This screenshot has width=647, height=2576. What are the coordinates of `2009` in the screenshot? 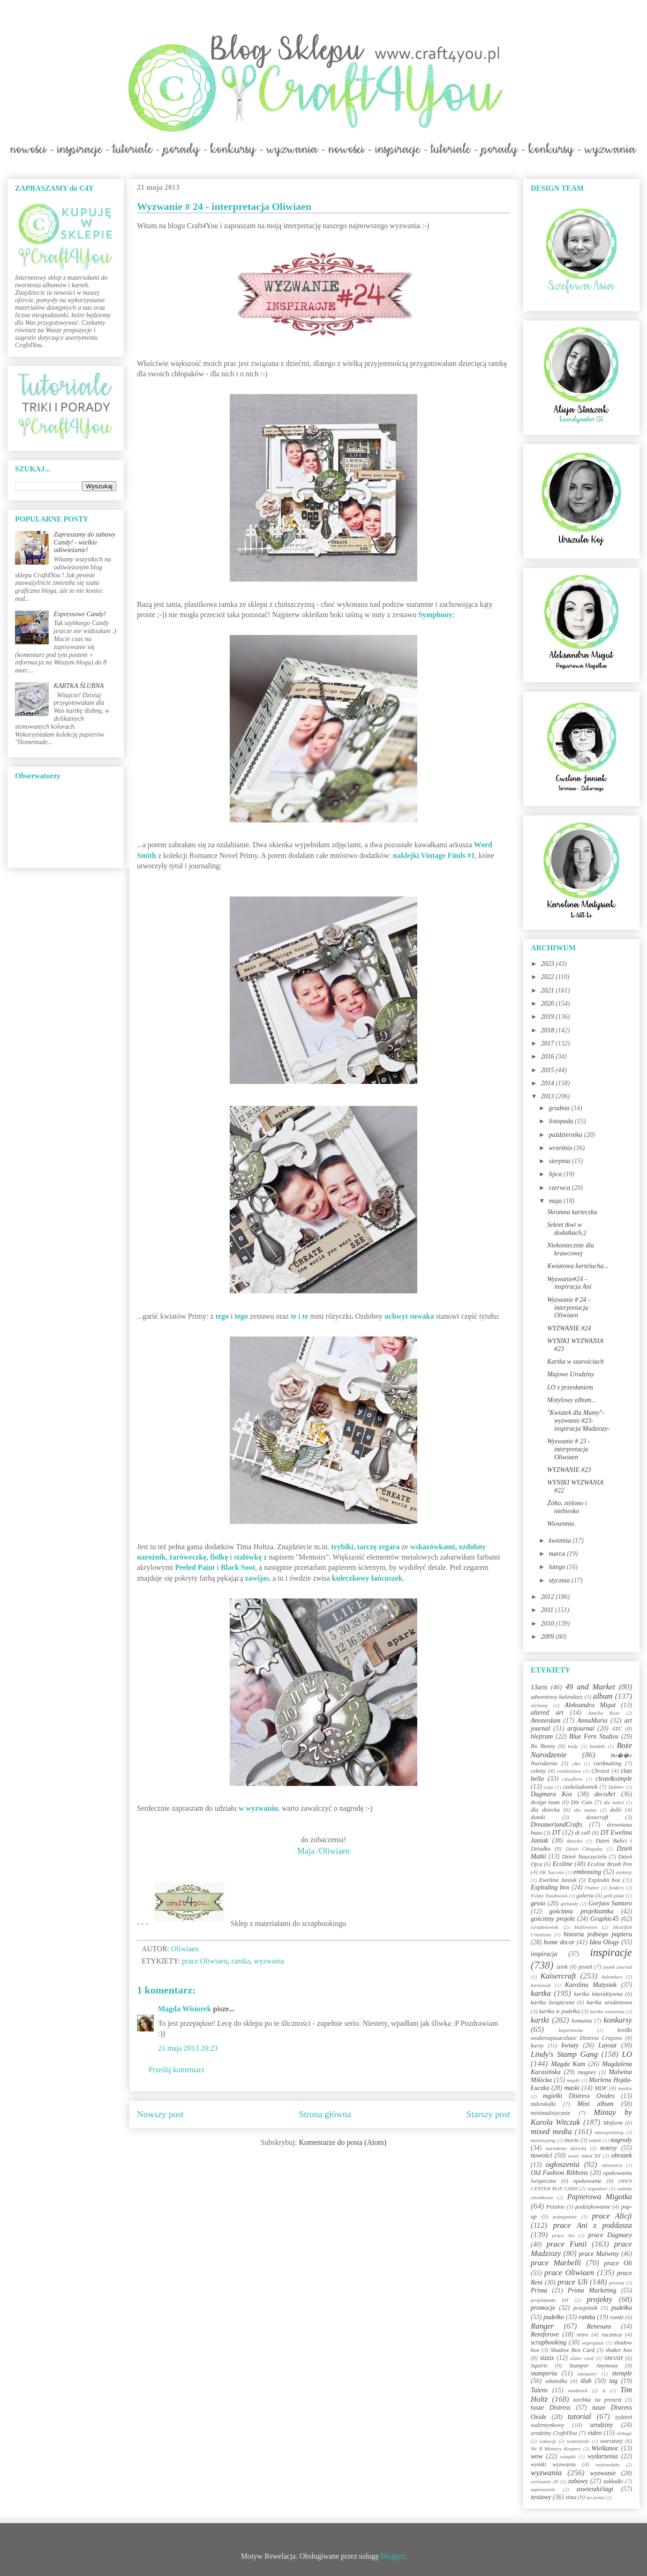 It's located at (548, 1636).